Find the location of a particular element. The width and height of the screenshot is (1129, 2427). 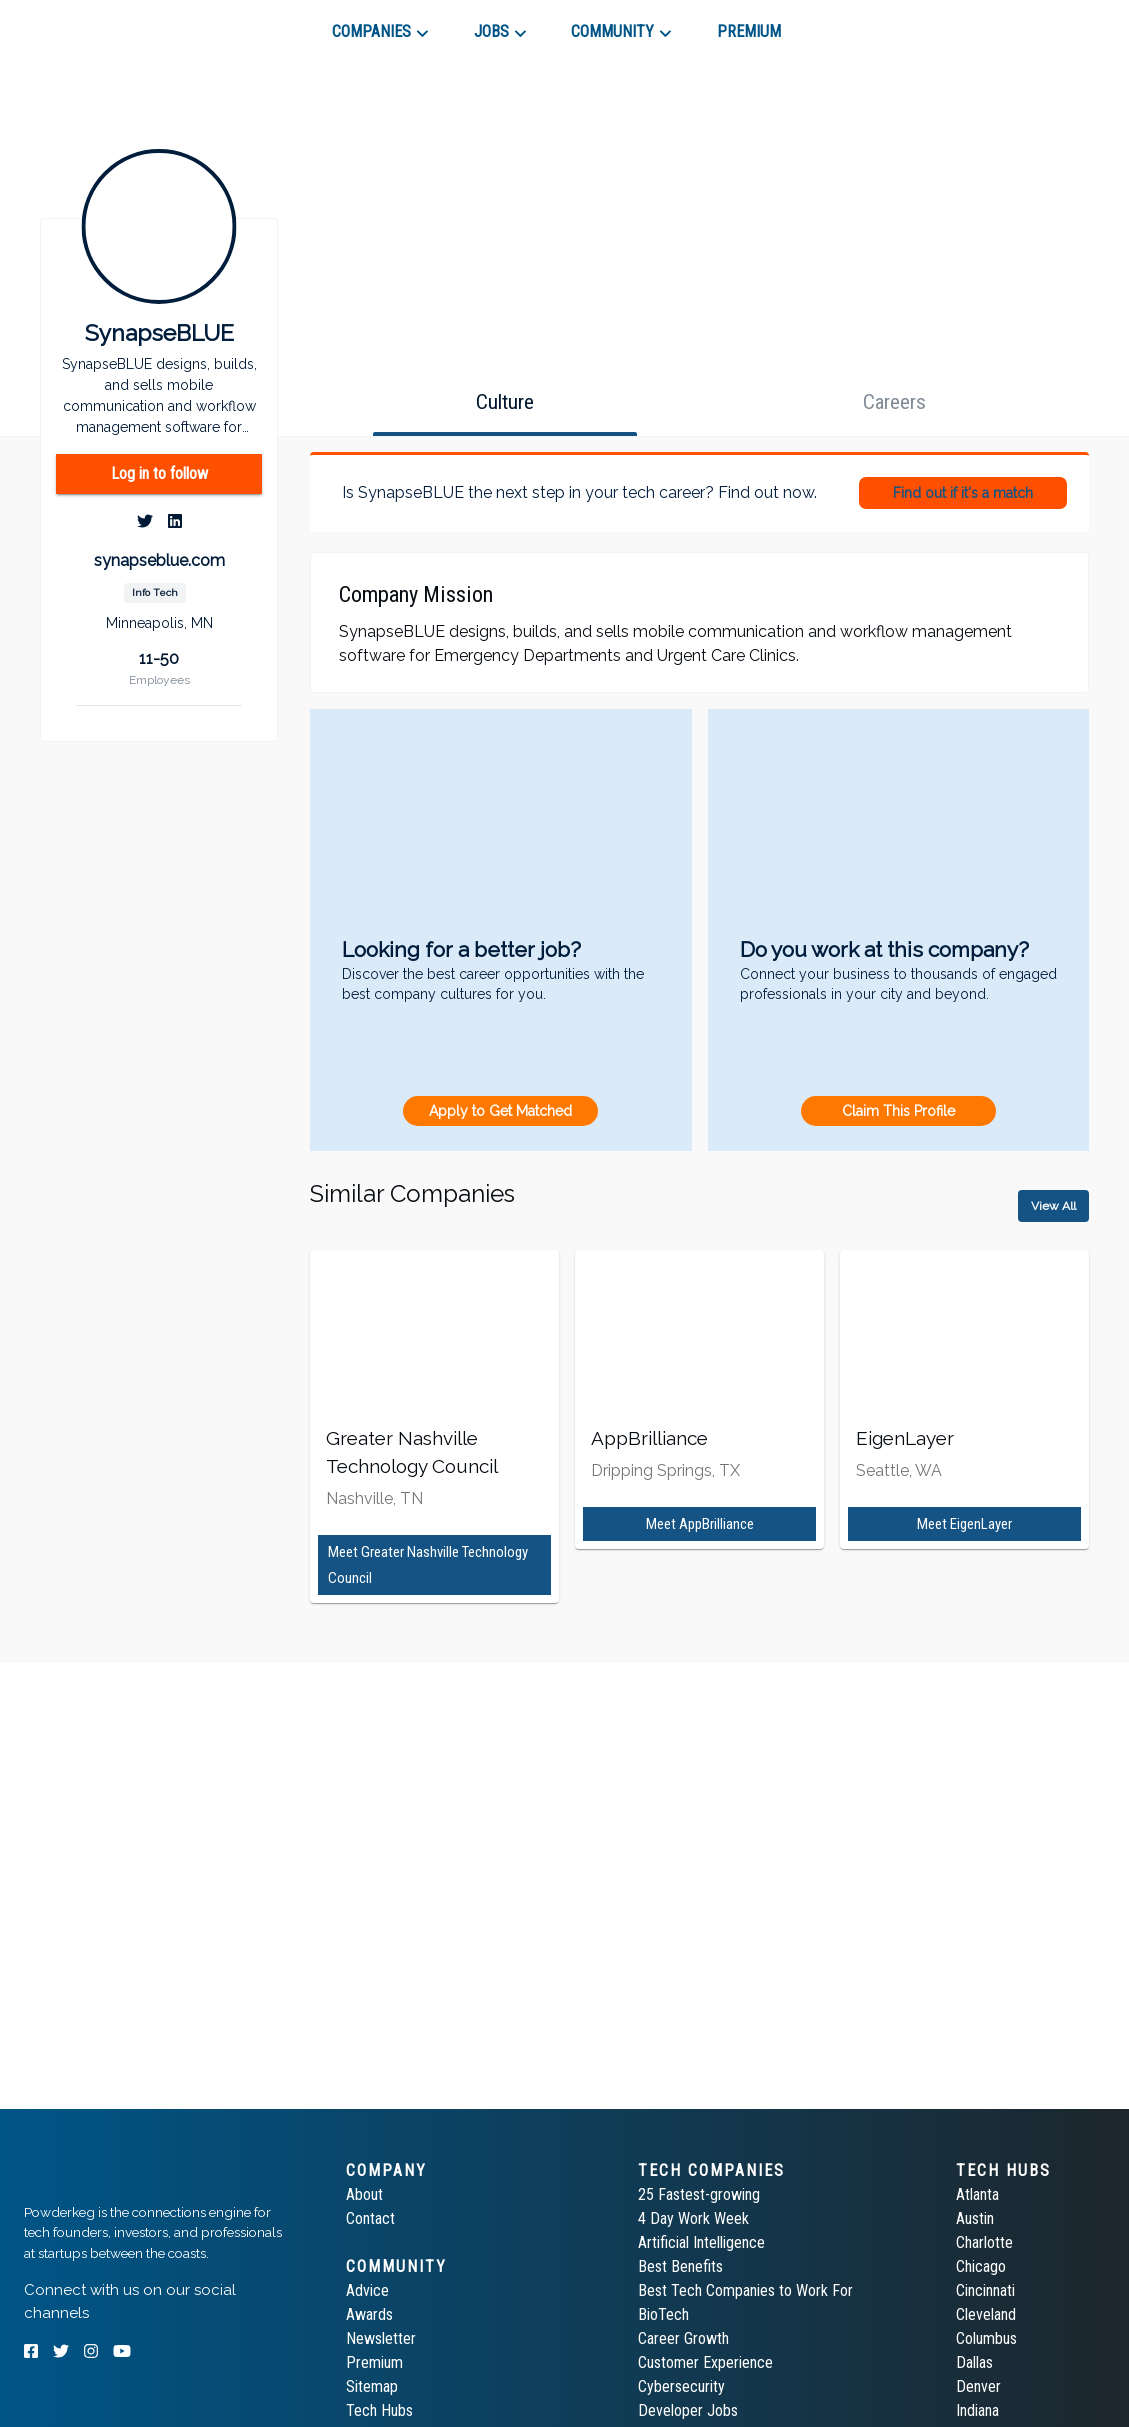

Awards is located at coordinates (369, 2314).